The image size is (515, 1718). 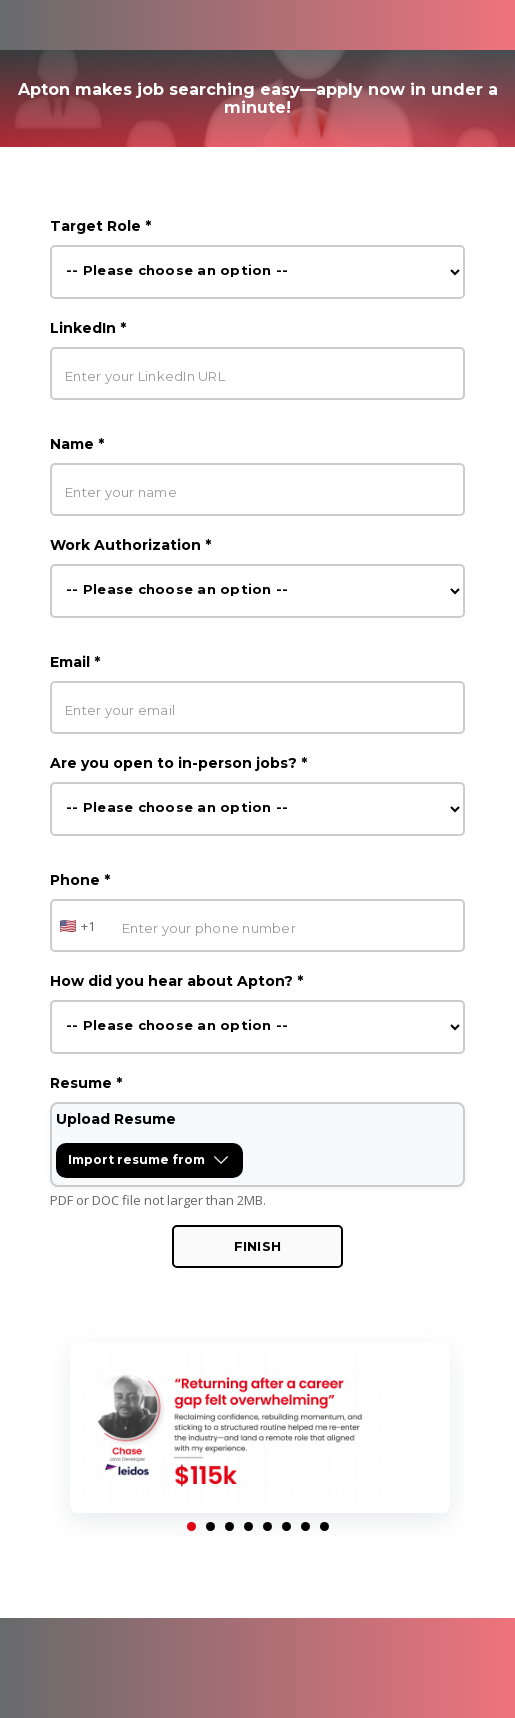 I want to click on Work Authorization *, so click(x=130, y=545).